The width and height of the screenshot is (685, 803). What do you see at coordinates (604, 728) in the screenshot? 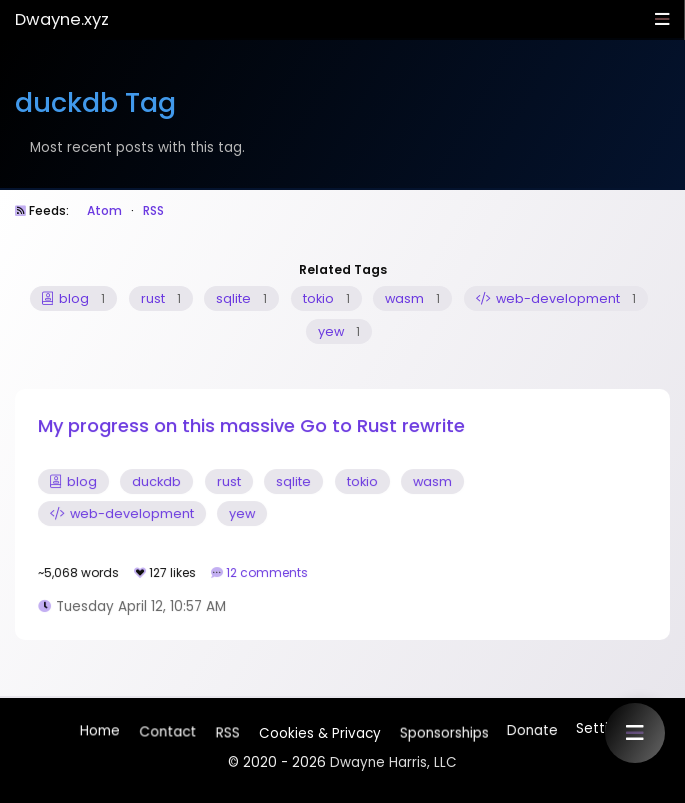
I see `Settings` at bounding box center [604, 728].